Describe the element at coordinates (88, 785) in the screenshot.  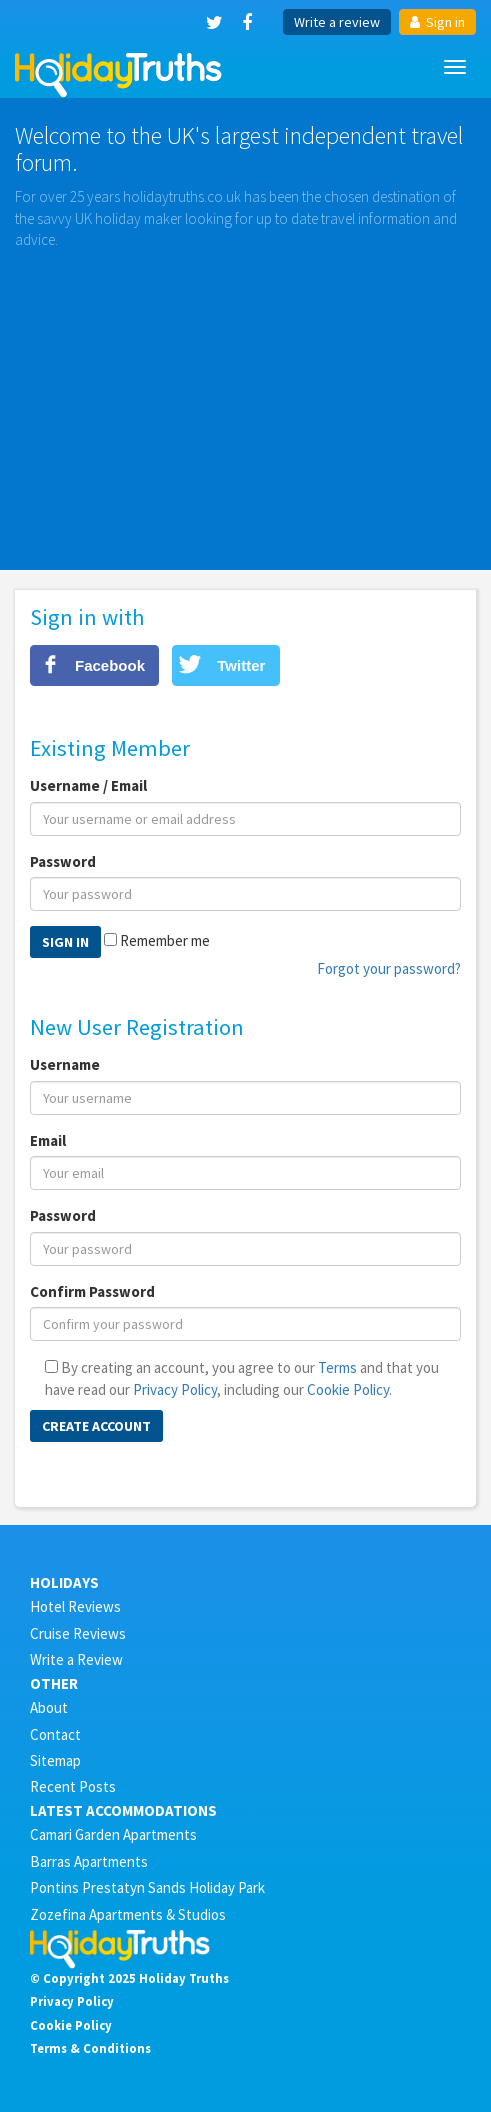
I see `Username / Email` at that location.